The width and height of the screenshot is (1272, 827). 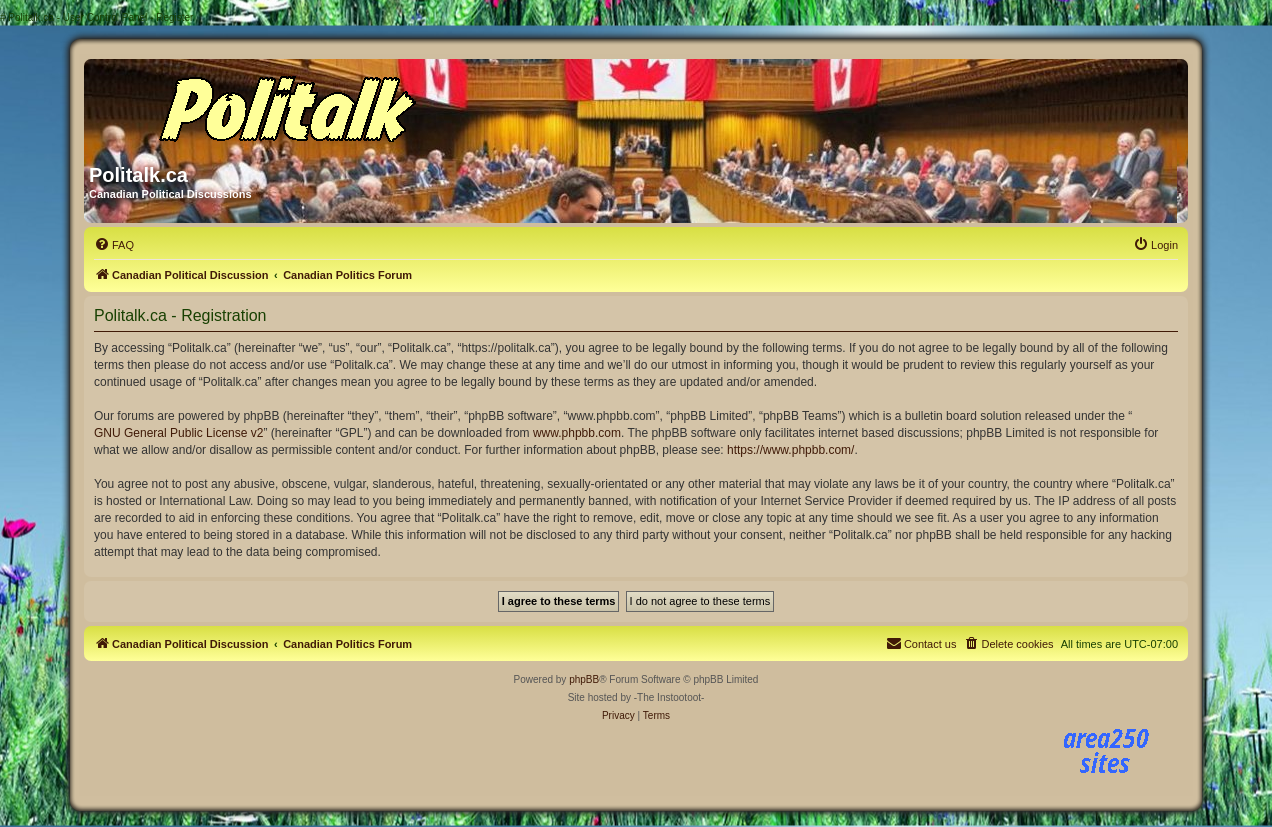 I want to click on phpBB, so click(x=584, y=679).